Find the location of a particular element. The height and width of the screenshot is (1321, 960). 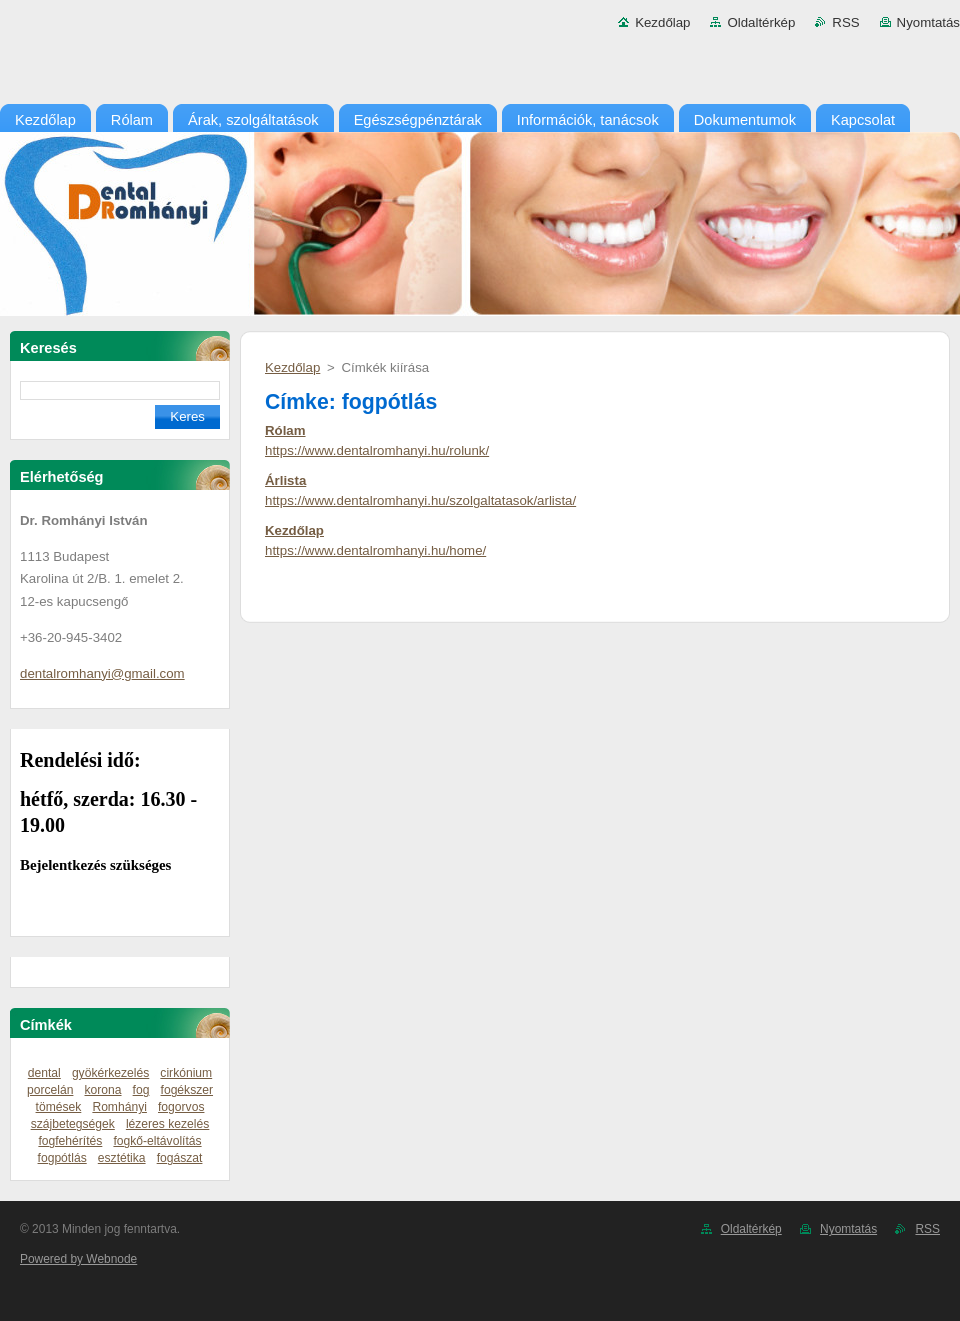

lézeres kezelés is located at coordinates (167, 1124).